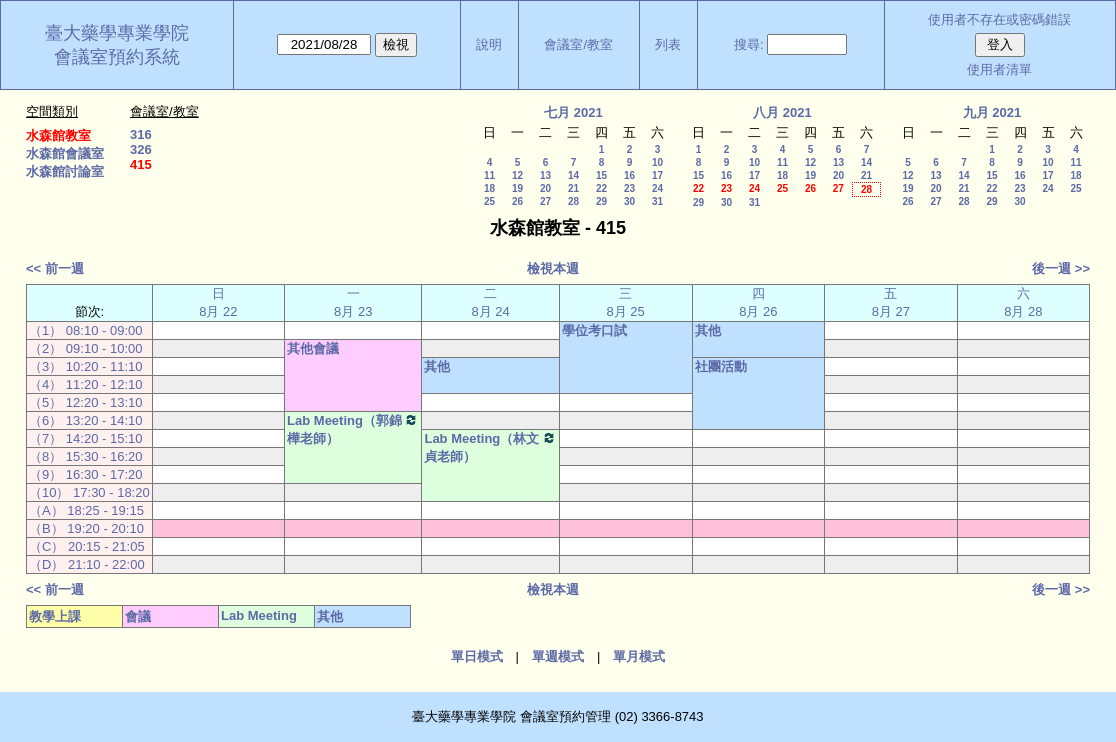 The image size is (1116, 742). Describe the element at coordinates (55, 268) in the screenshot. I see `<< 前一週` at that location.